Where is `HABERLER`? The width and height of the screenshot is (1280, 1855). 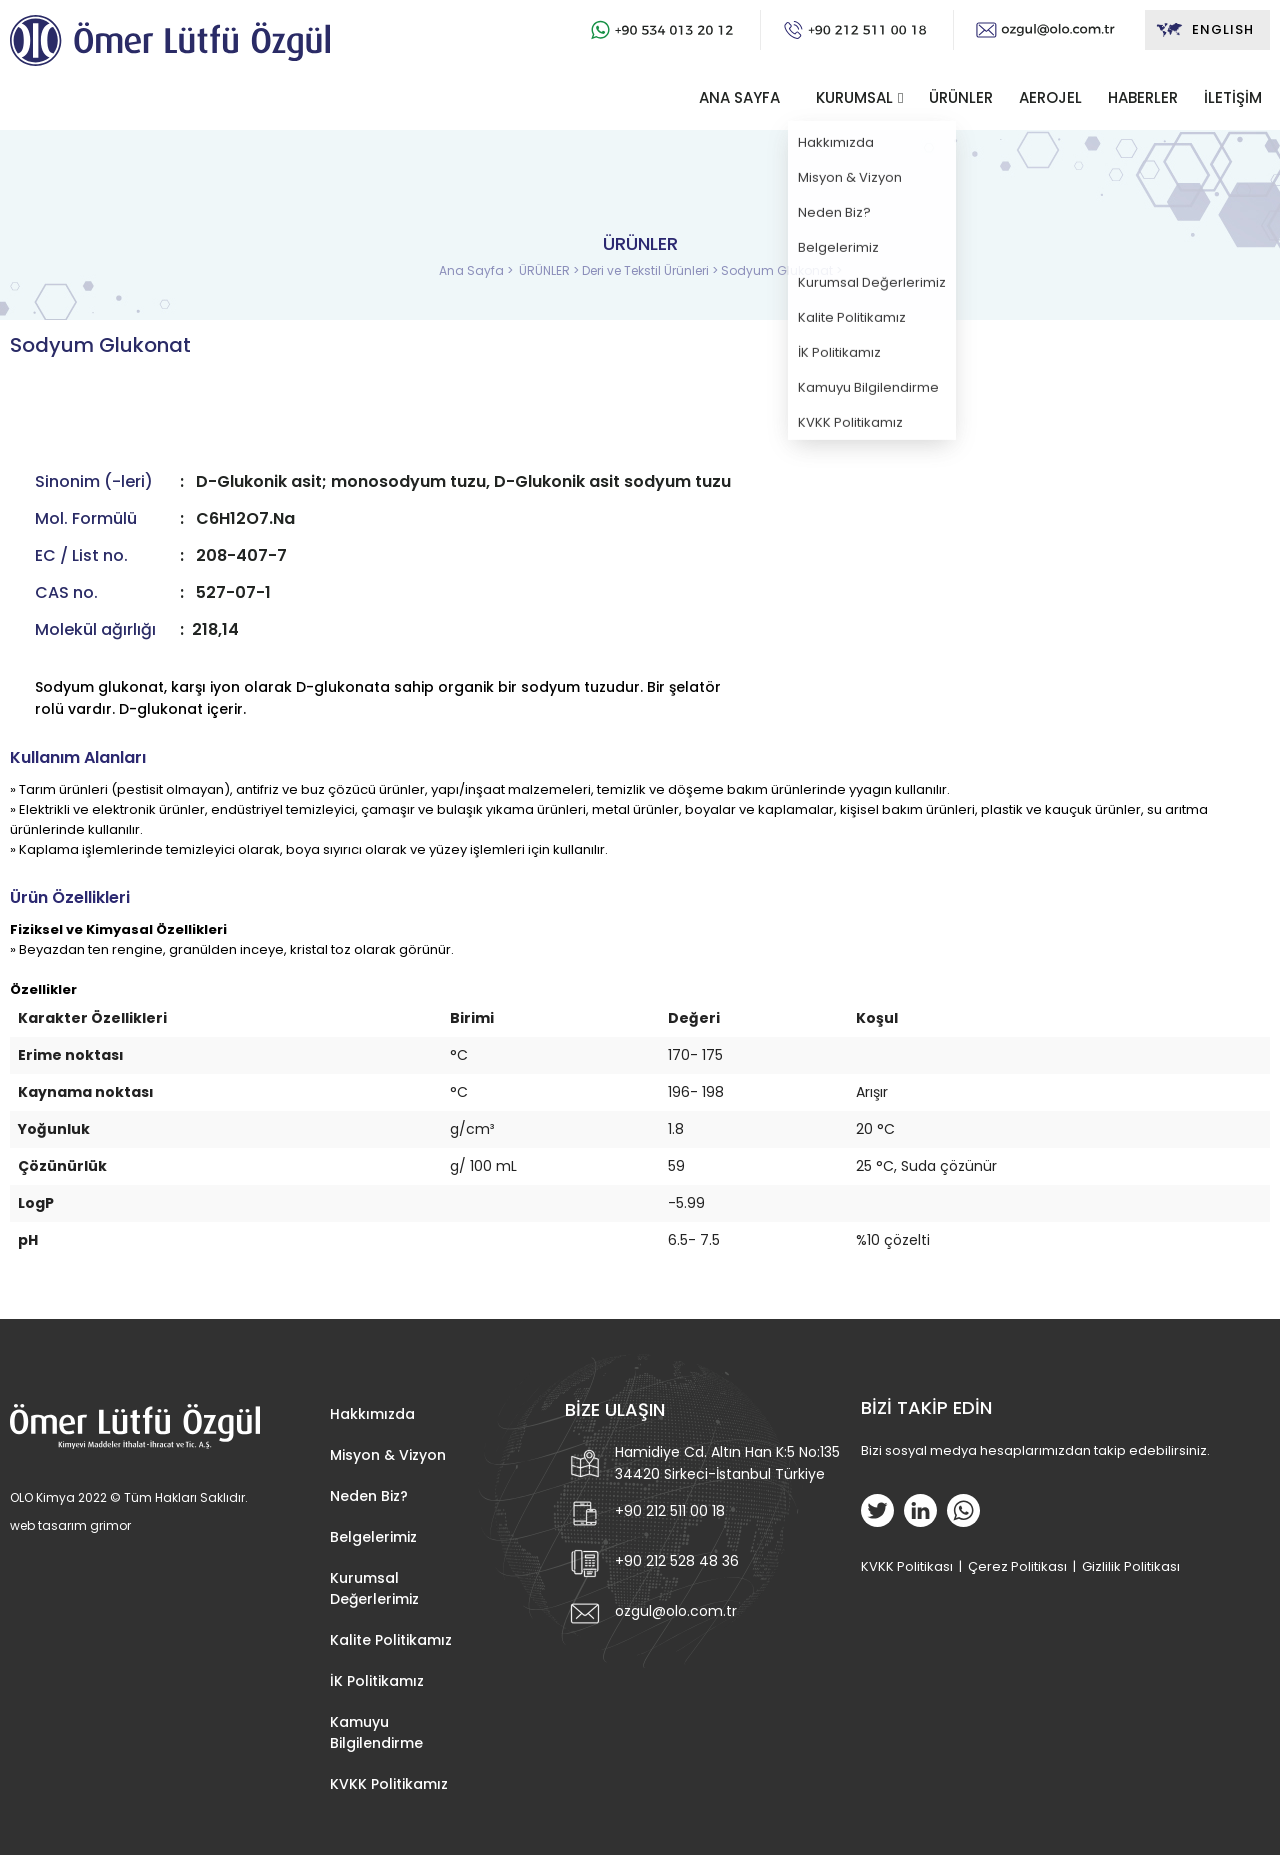
HABERLER is located at coordinates (1143, 97).